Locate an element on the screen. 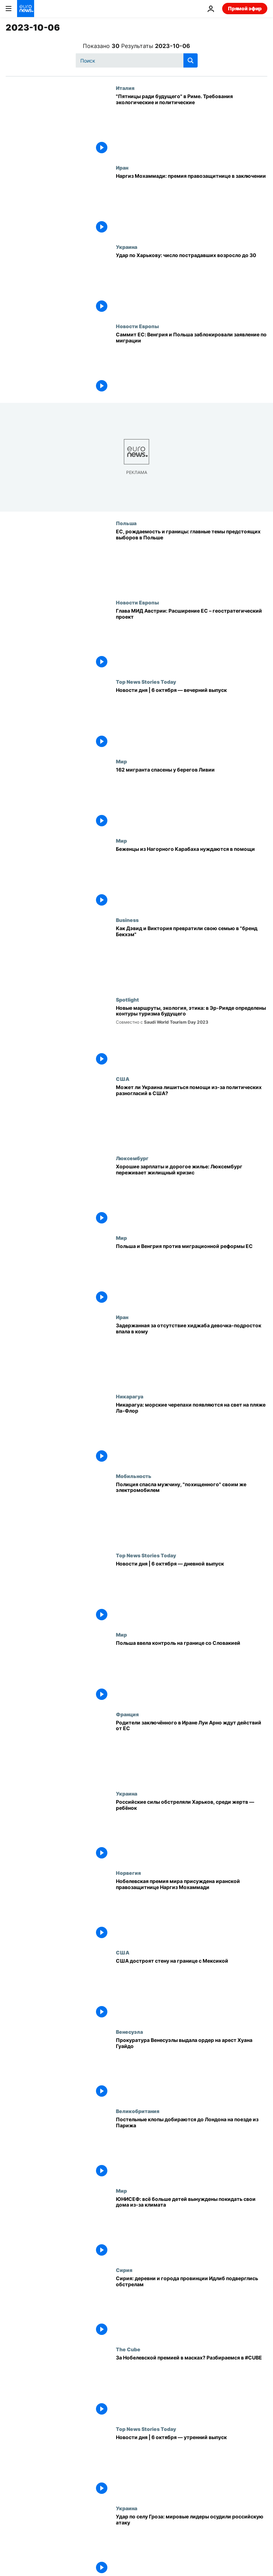  Польша is located at coordinates (126, 523).